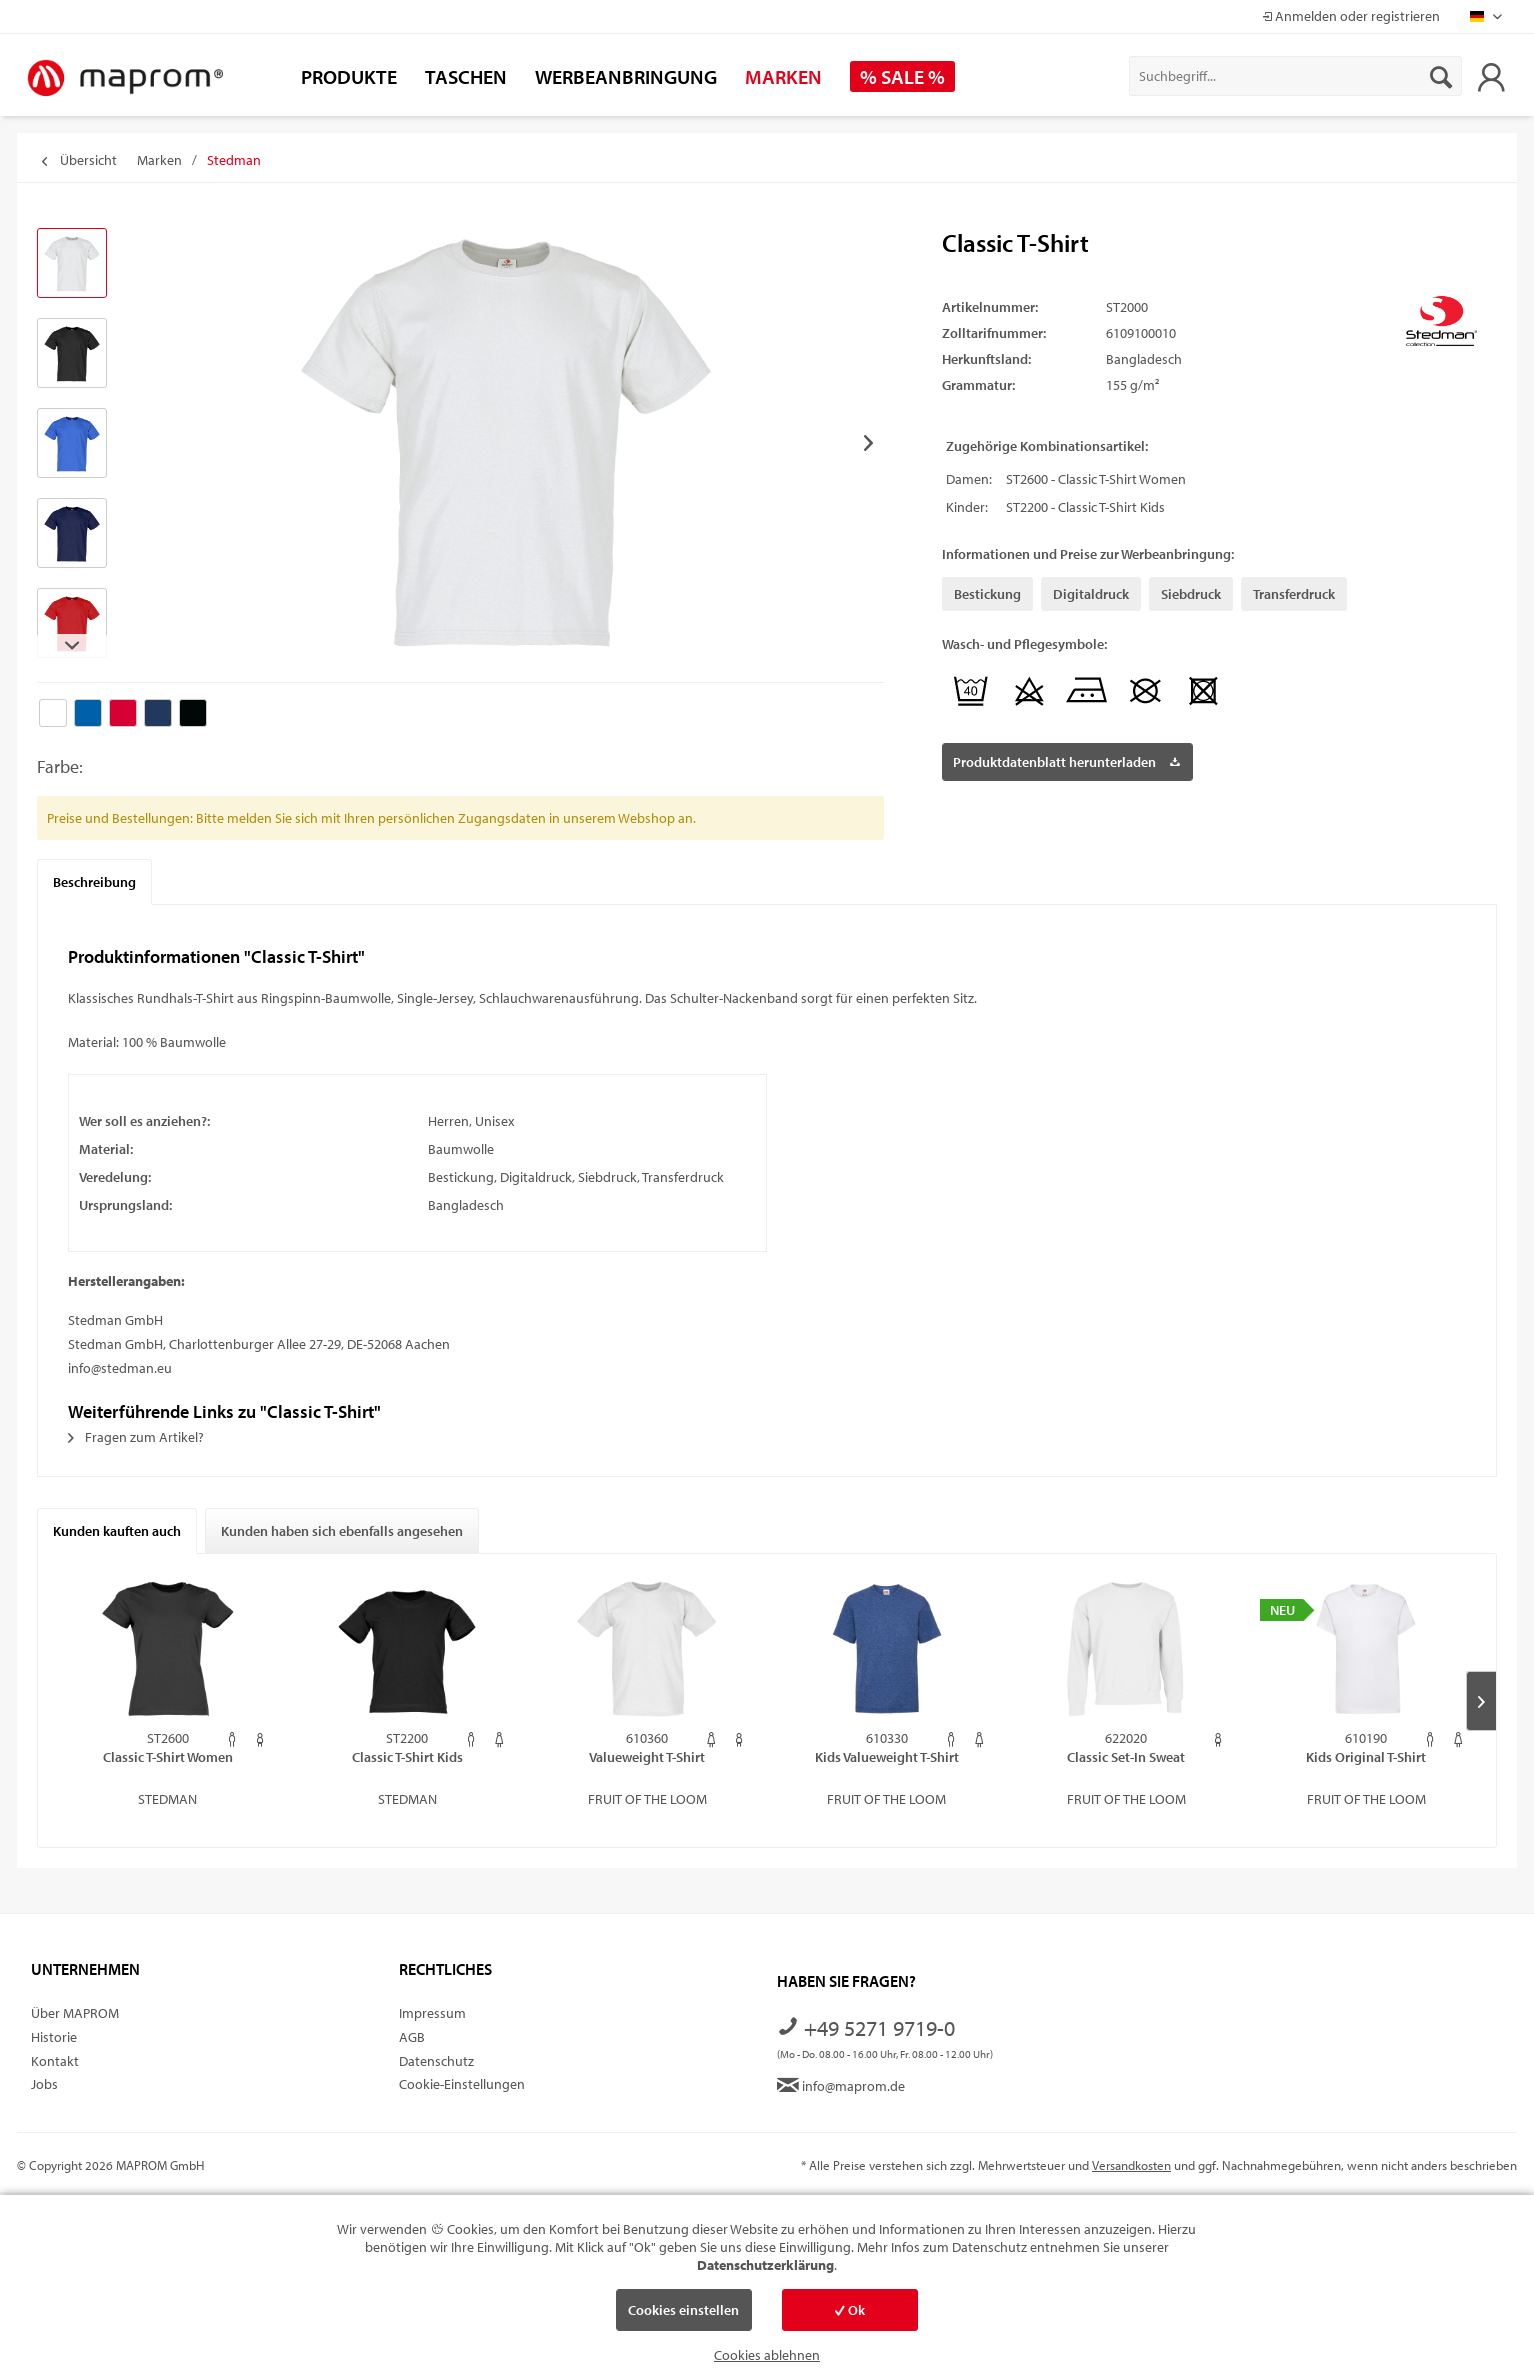  Describe the element at coordinates (1295, 76) in the screenshot. I see `[Suchbegriff...]` at that location.